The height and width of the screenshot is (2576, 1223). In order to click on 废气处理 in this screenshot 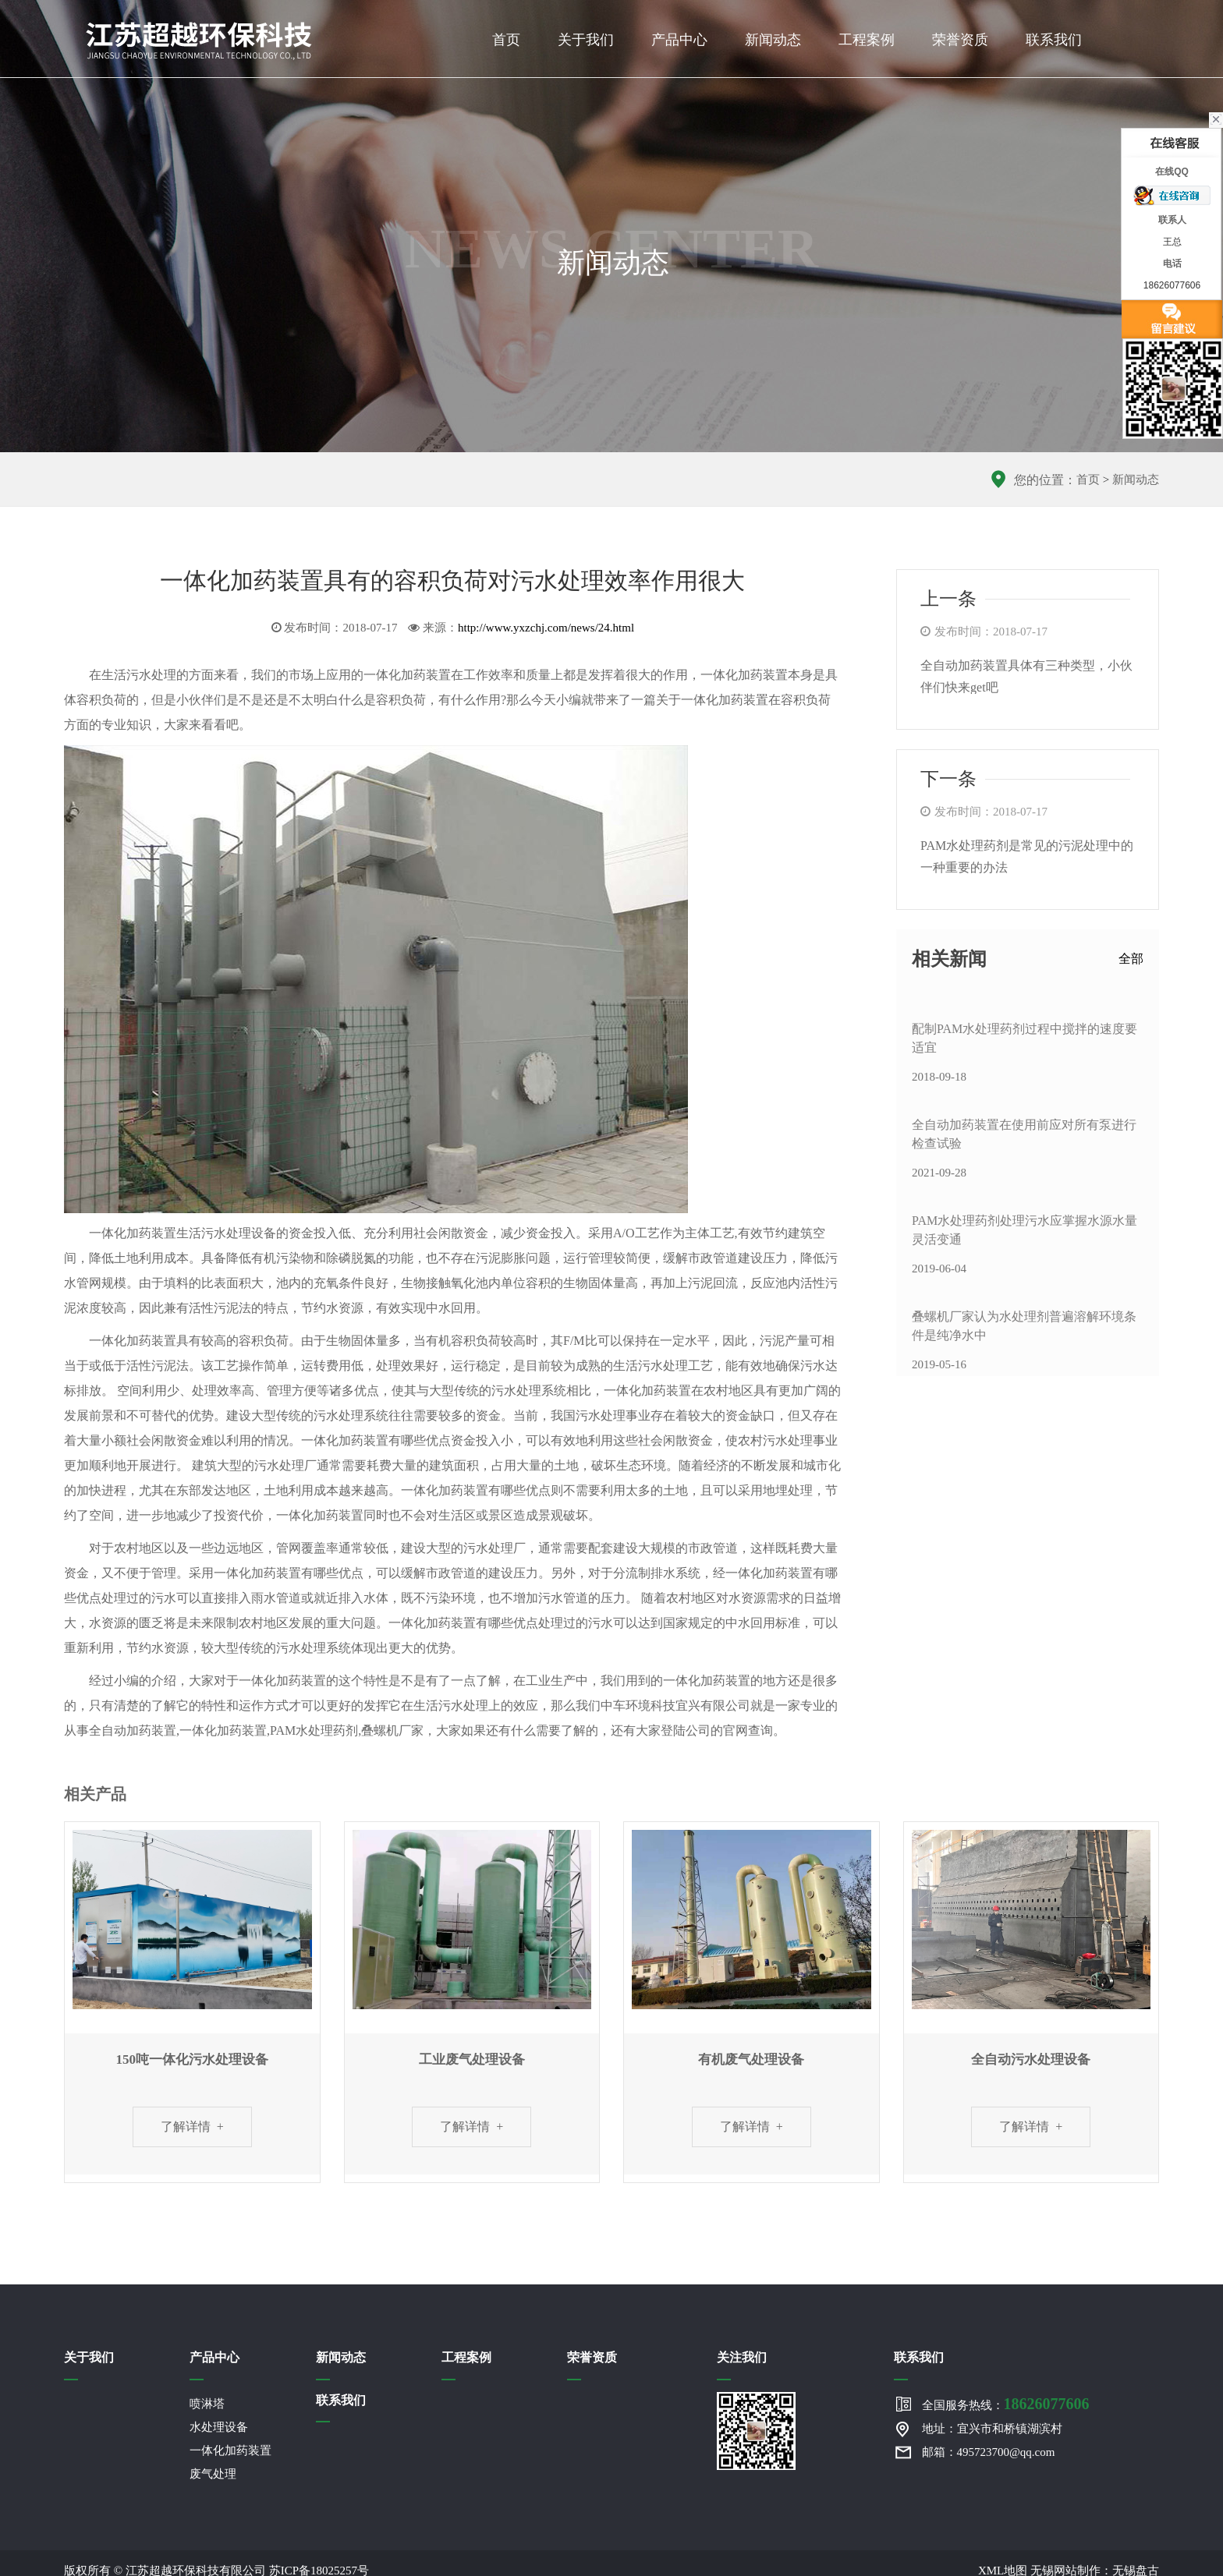, I will do `click(213, 2474)`.